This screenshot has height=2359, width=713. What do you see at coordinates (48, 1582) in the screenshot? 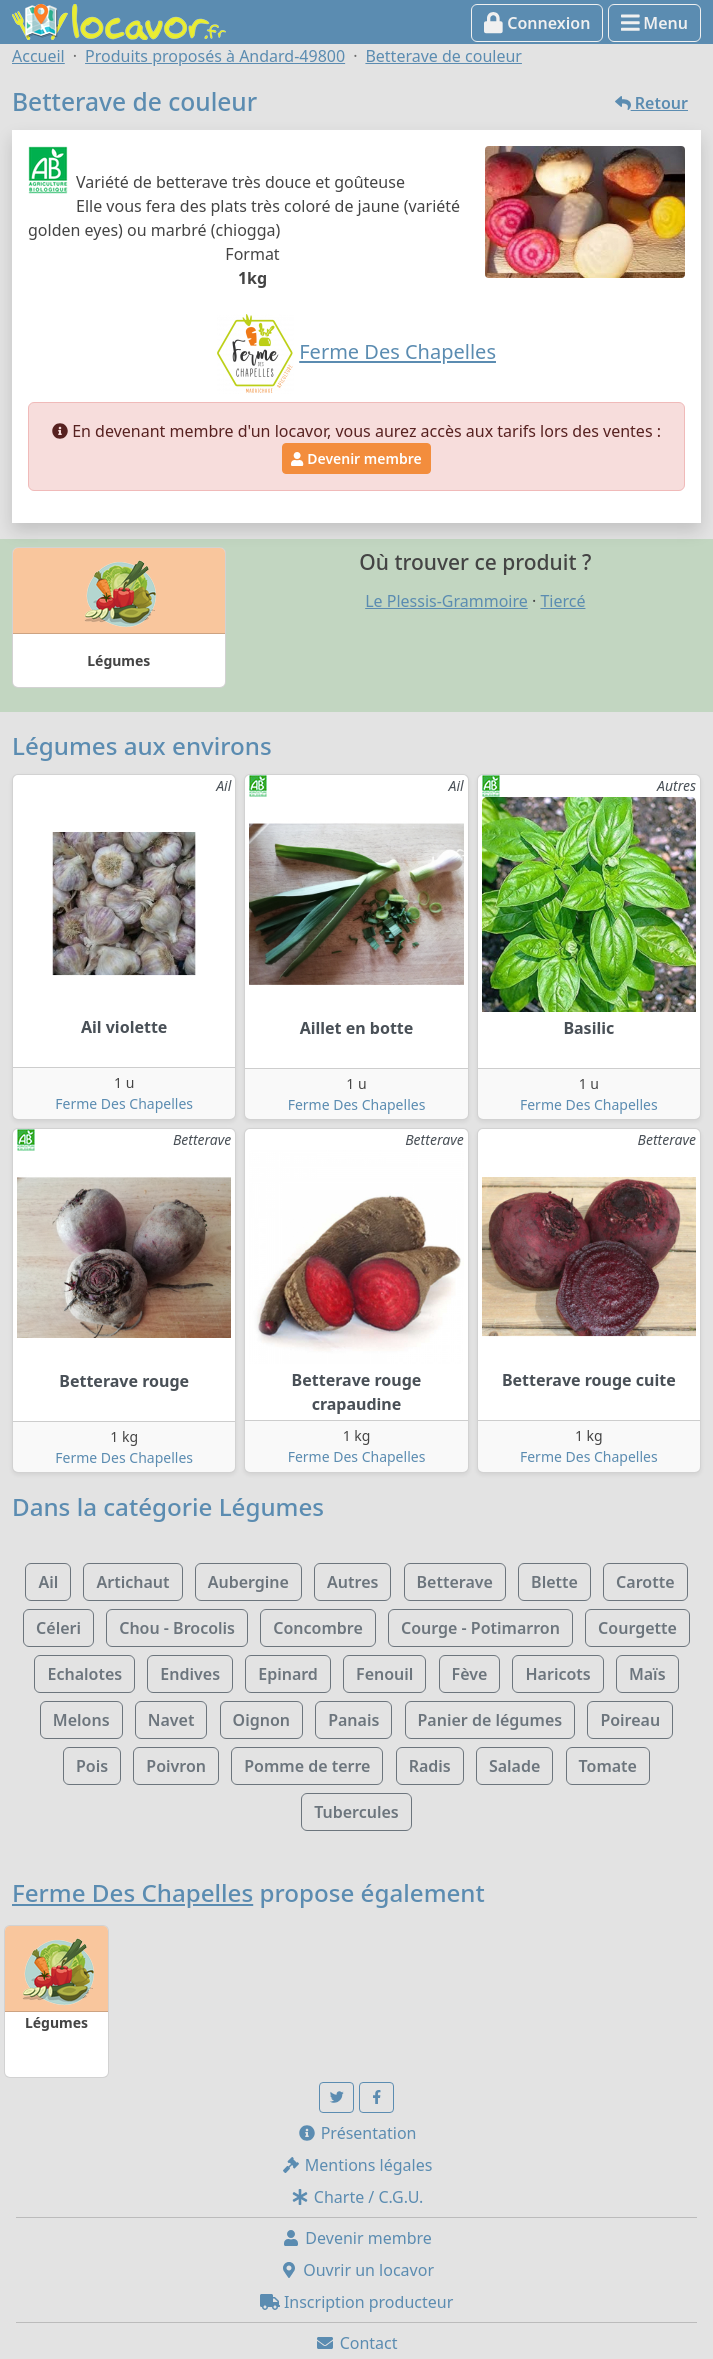
I see `Ail` at bounding box center [48, 1582].